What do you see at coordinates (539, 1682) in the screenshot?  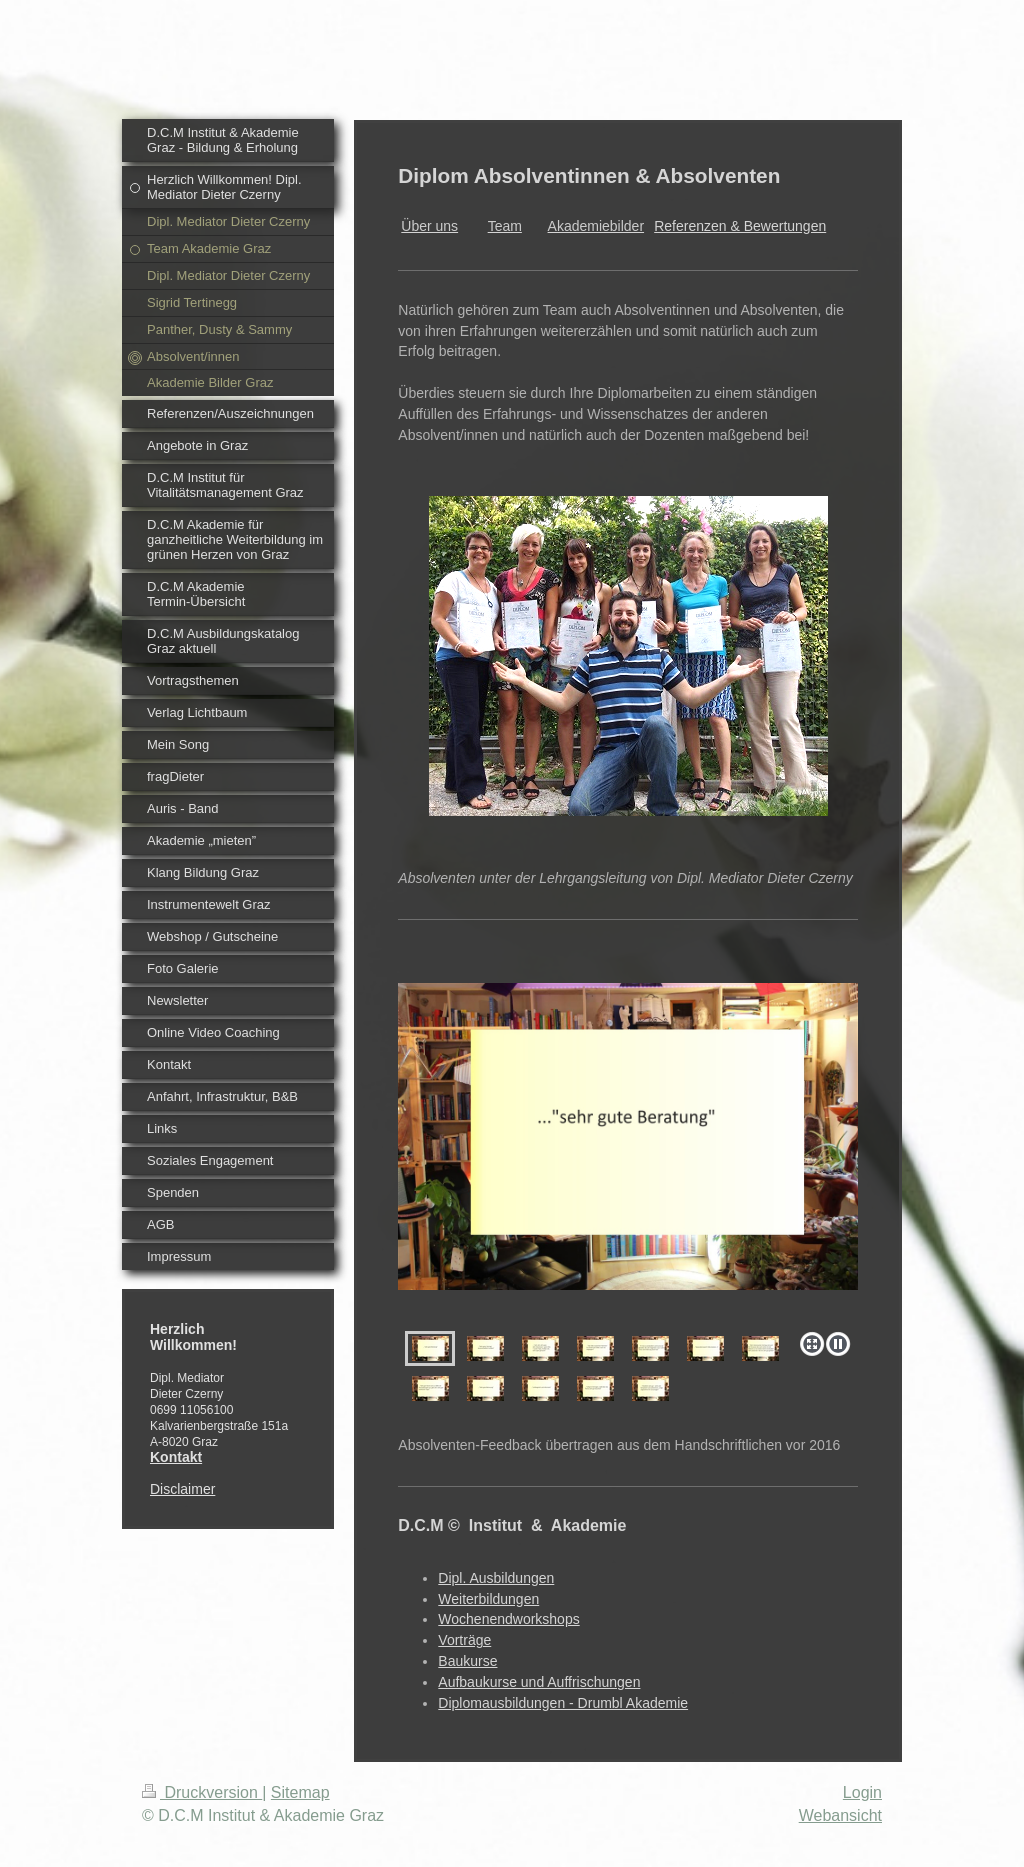 I see `Aufbaukurse und Auffrischungen` at bounding box center [539, 1682].